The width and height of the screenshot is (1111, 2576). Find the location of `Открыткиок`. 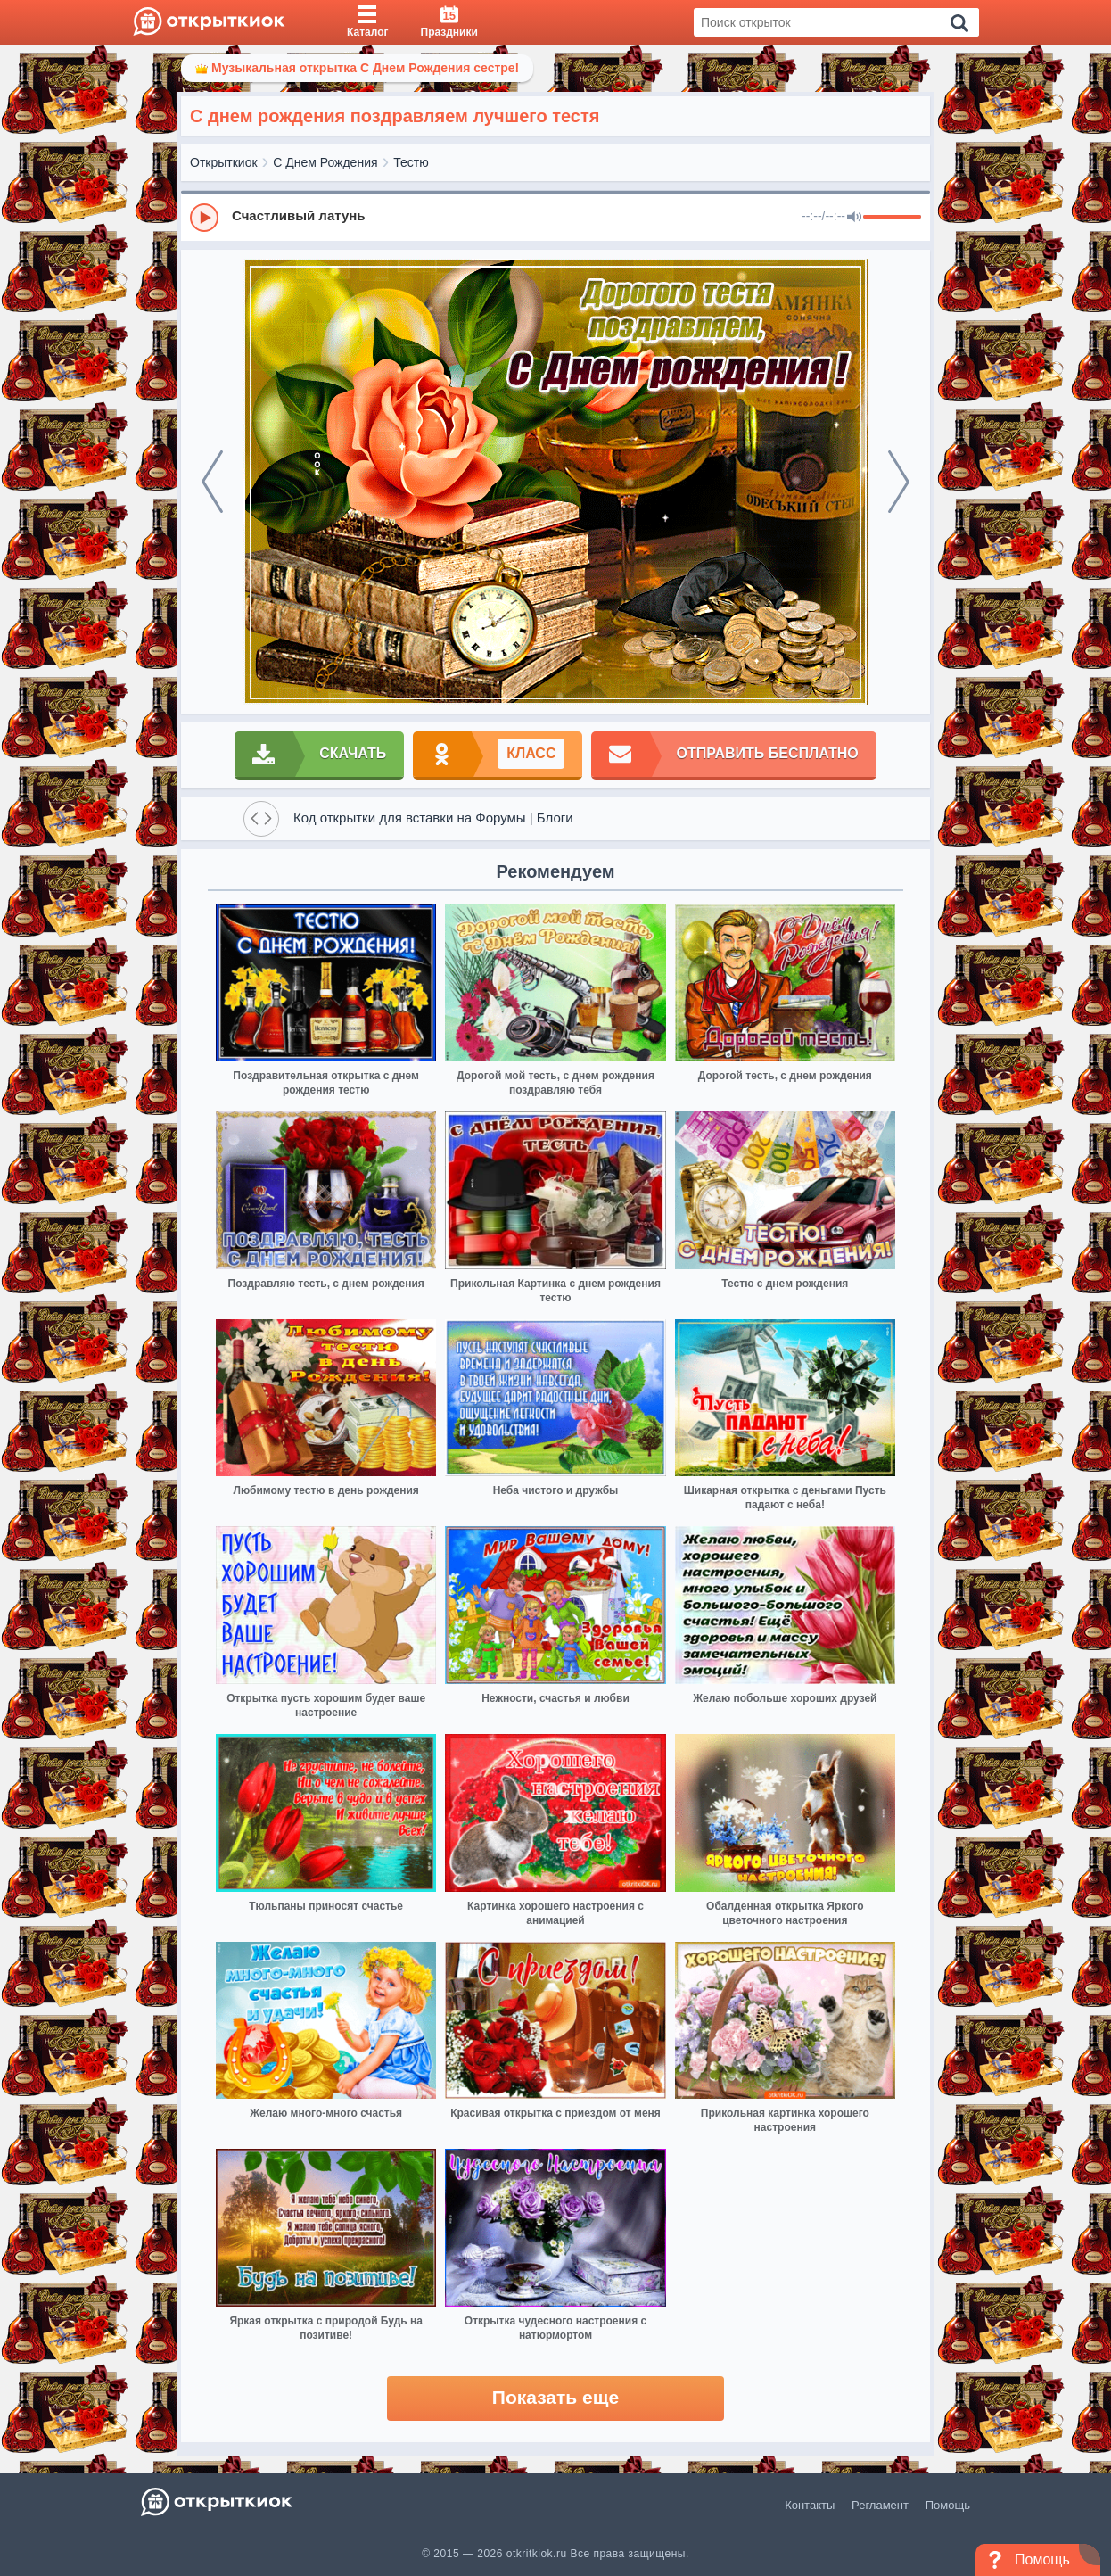

Открыткиок is located at coordinates (224, 162).